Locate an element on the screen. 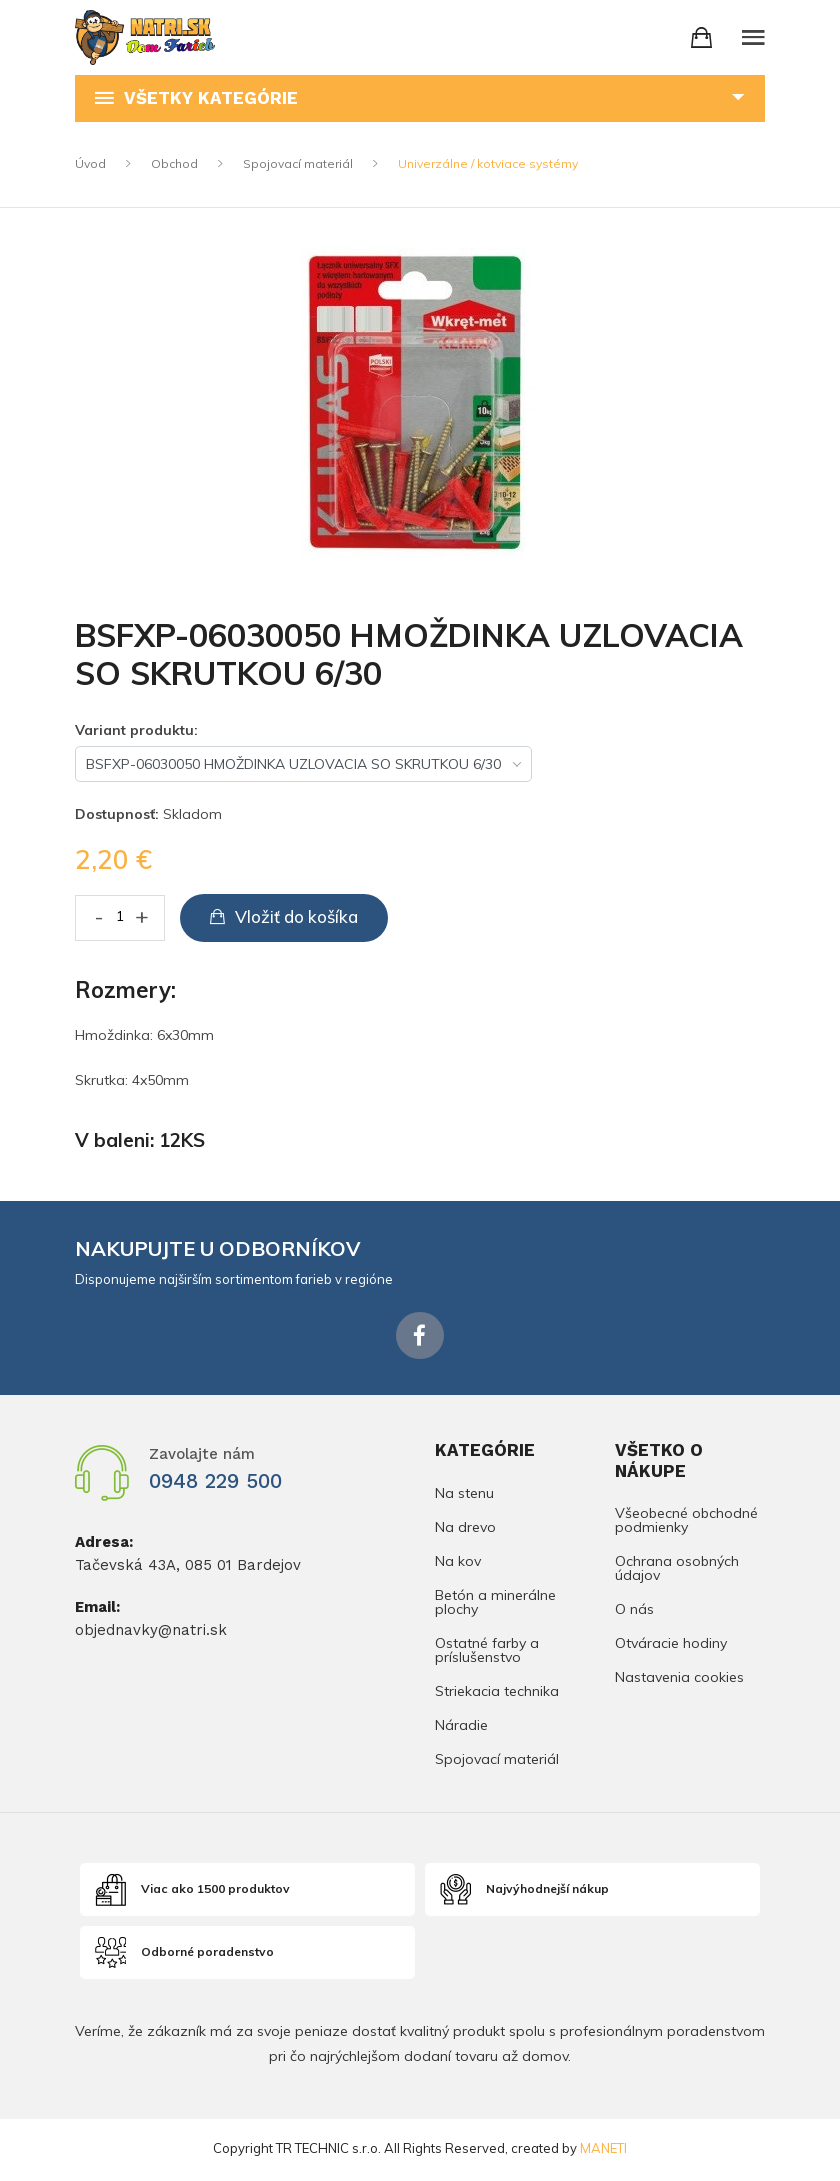  Vložiť do košíka is located at coordinates (284, 916).